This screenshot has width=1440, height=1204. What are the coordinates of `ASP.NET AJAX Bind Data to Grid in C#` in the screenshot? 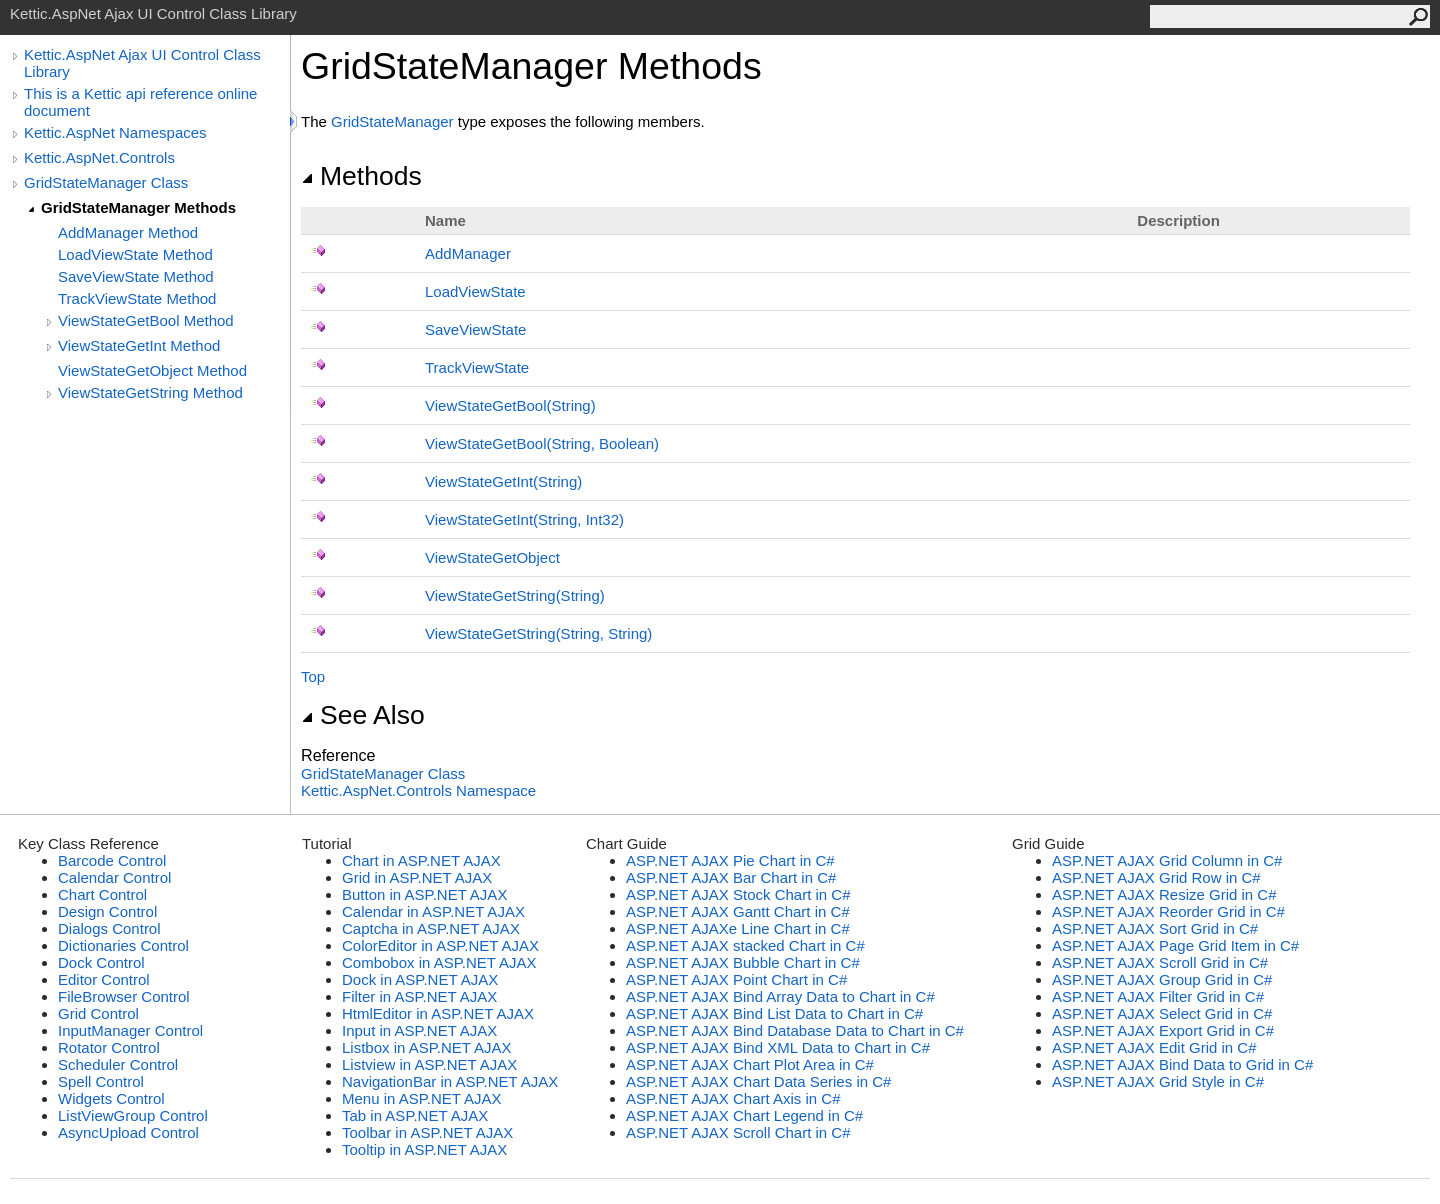 It's located at (1182, 1064).